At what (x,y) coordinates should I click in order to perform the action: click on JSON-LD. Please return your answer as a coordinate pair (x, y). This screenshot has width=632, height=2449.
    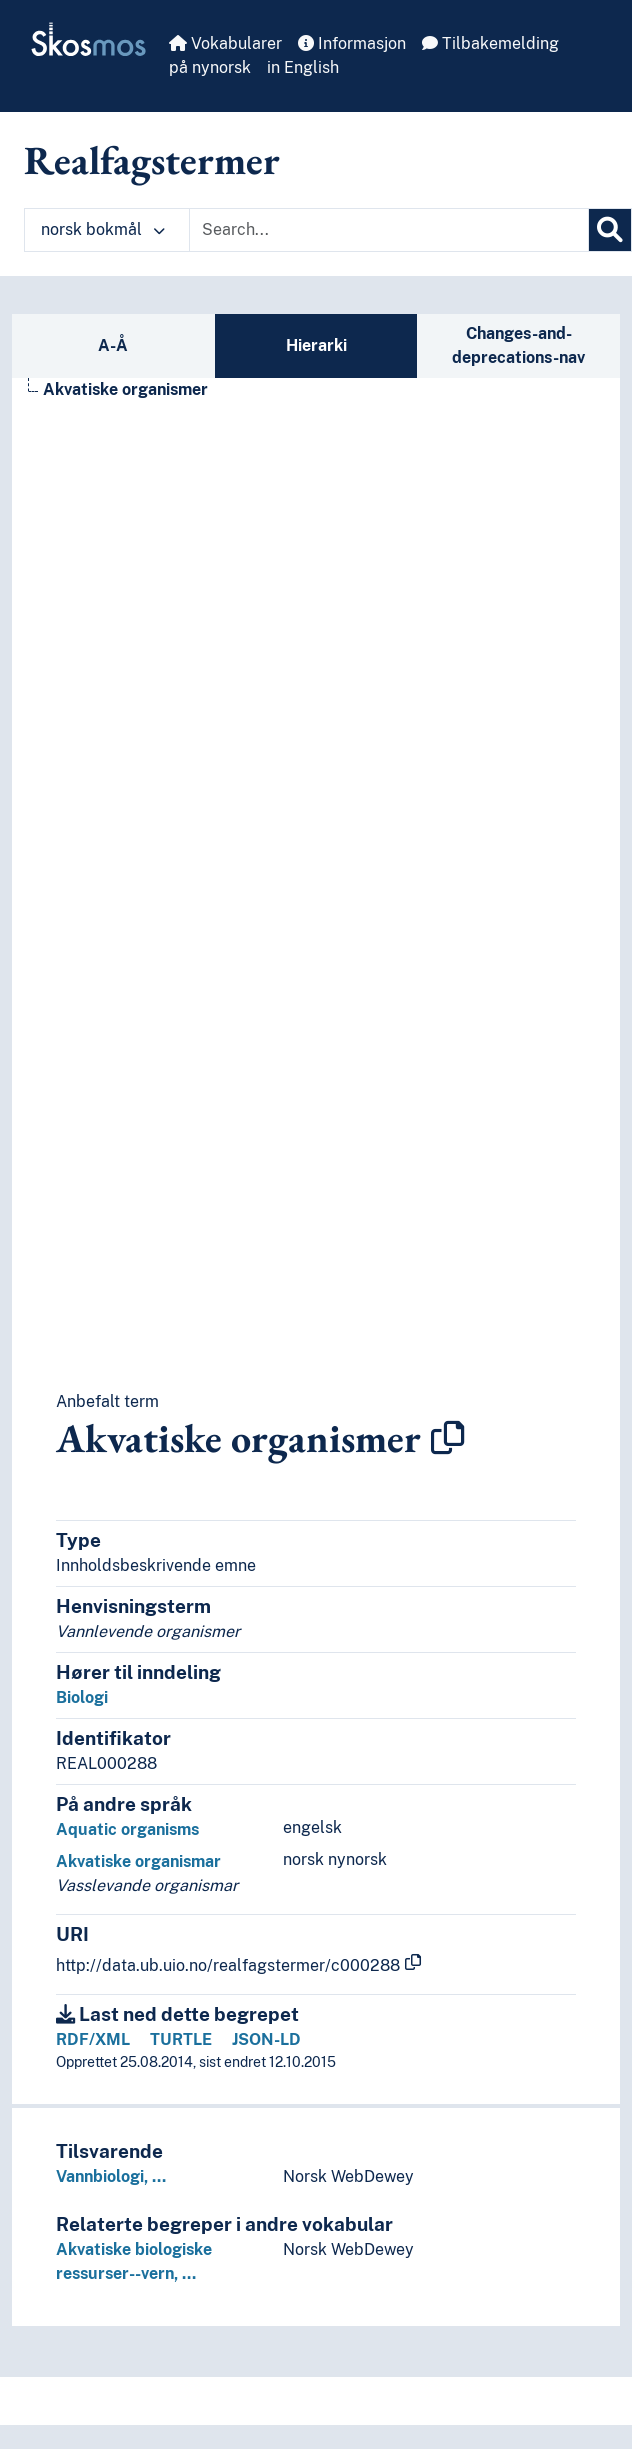
    Looking at the image, I should click on (266, 2039).